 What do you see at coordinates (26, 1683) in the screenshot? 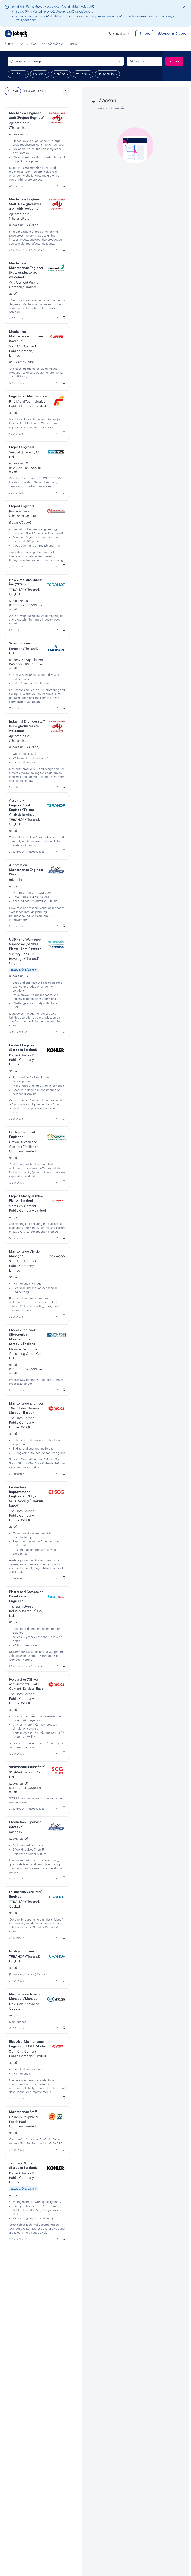
I see `Researcher (Clinker and Cement) - SCG Cement, Saraburi Base` at bounding box center [26, 1683].